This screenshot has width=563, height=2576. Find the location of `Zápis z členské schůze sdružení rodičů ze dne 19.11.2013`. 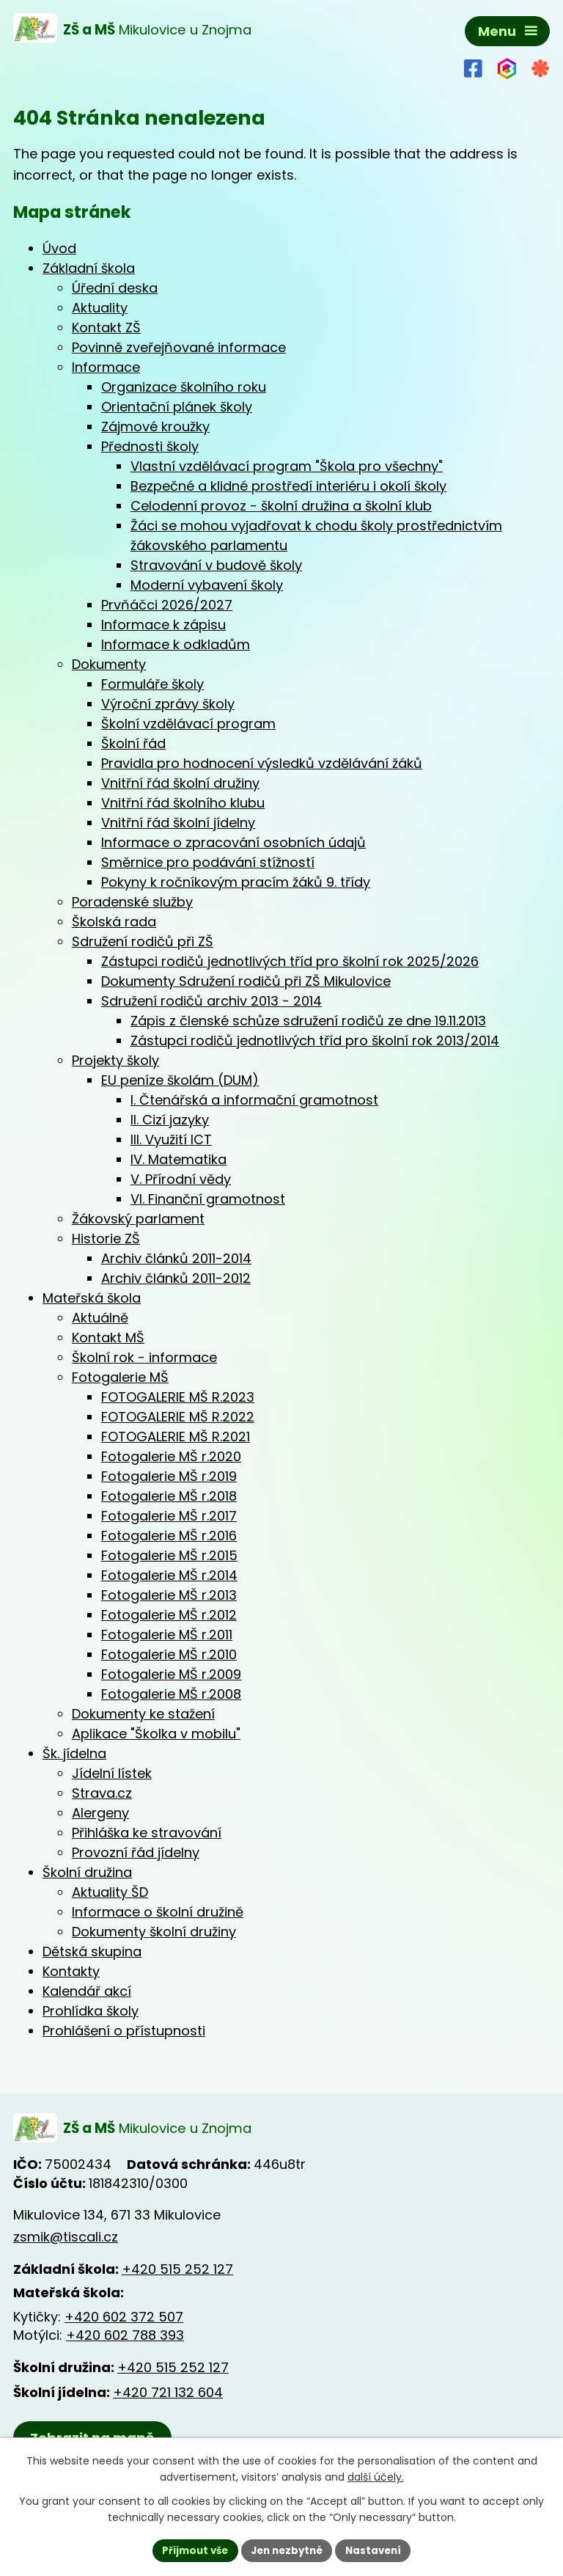

Zápis z členské schůze sdružení rodičů ze dne 19.11.2013 is located at coordinates (308, 1020).